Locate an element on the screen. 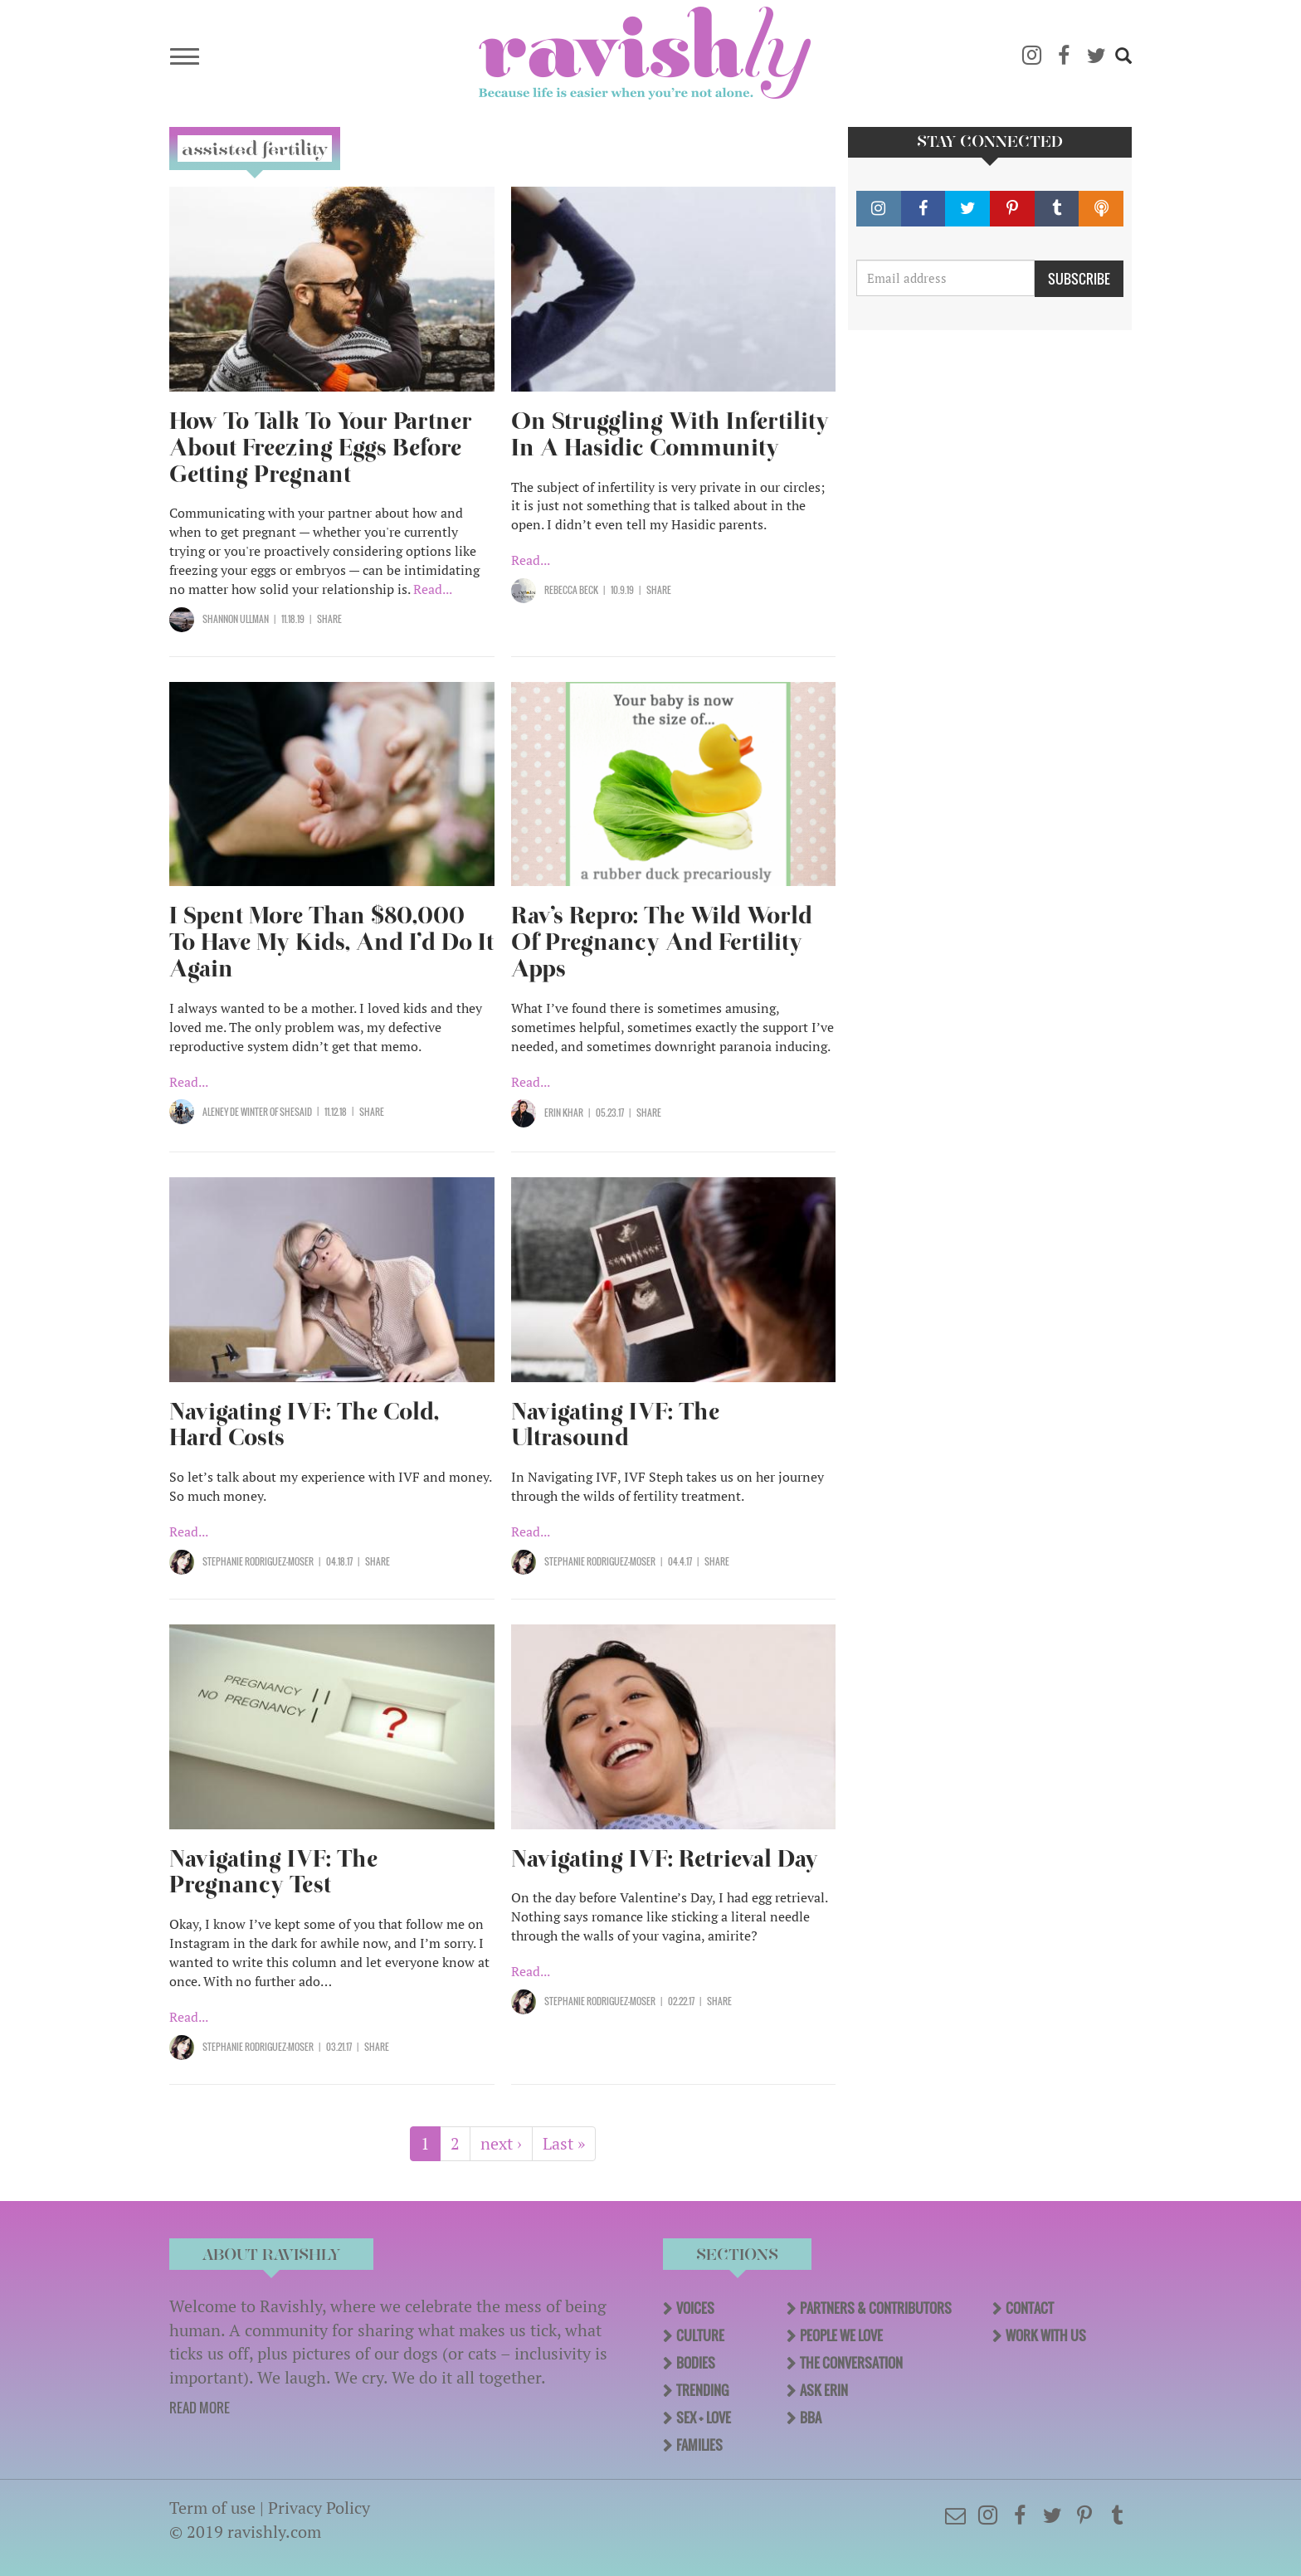 This screenshot has height=2576, width=1301. The Conversation is located at coordinates (851, 2363).